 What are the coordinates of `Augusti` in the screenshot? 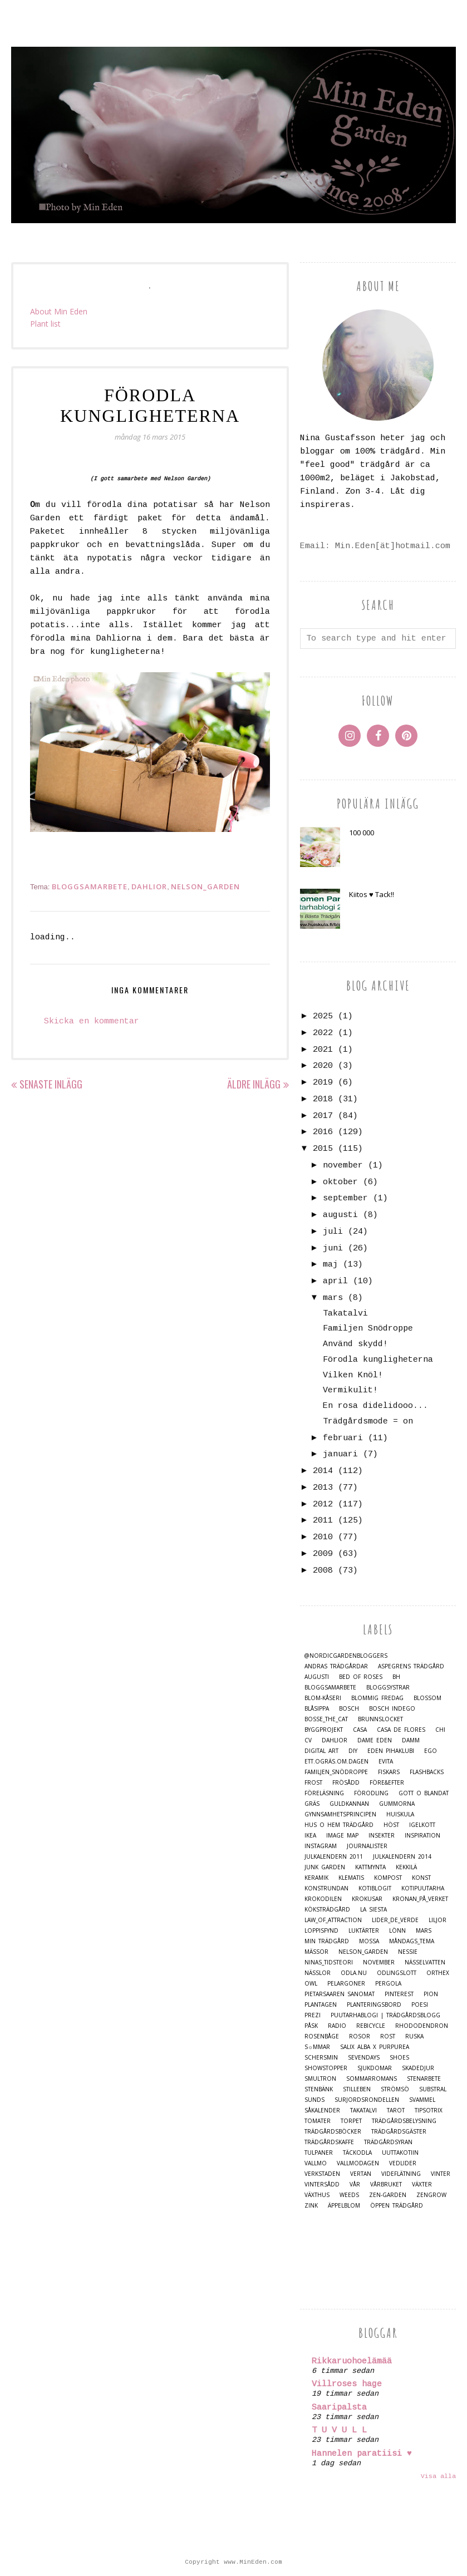 It's located at (316, 1677).